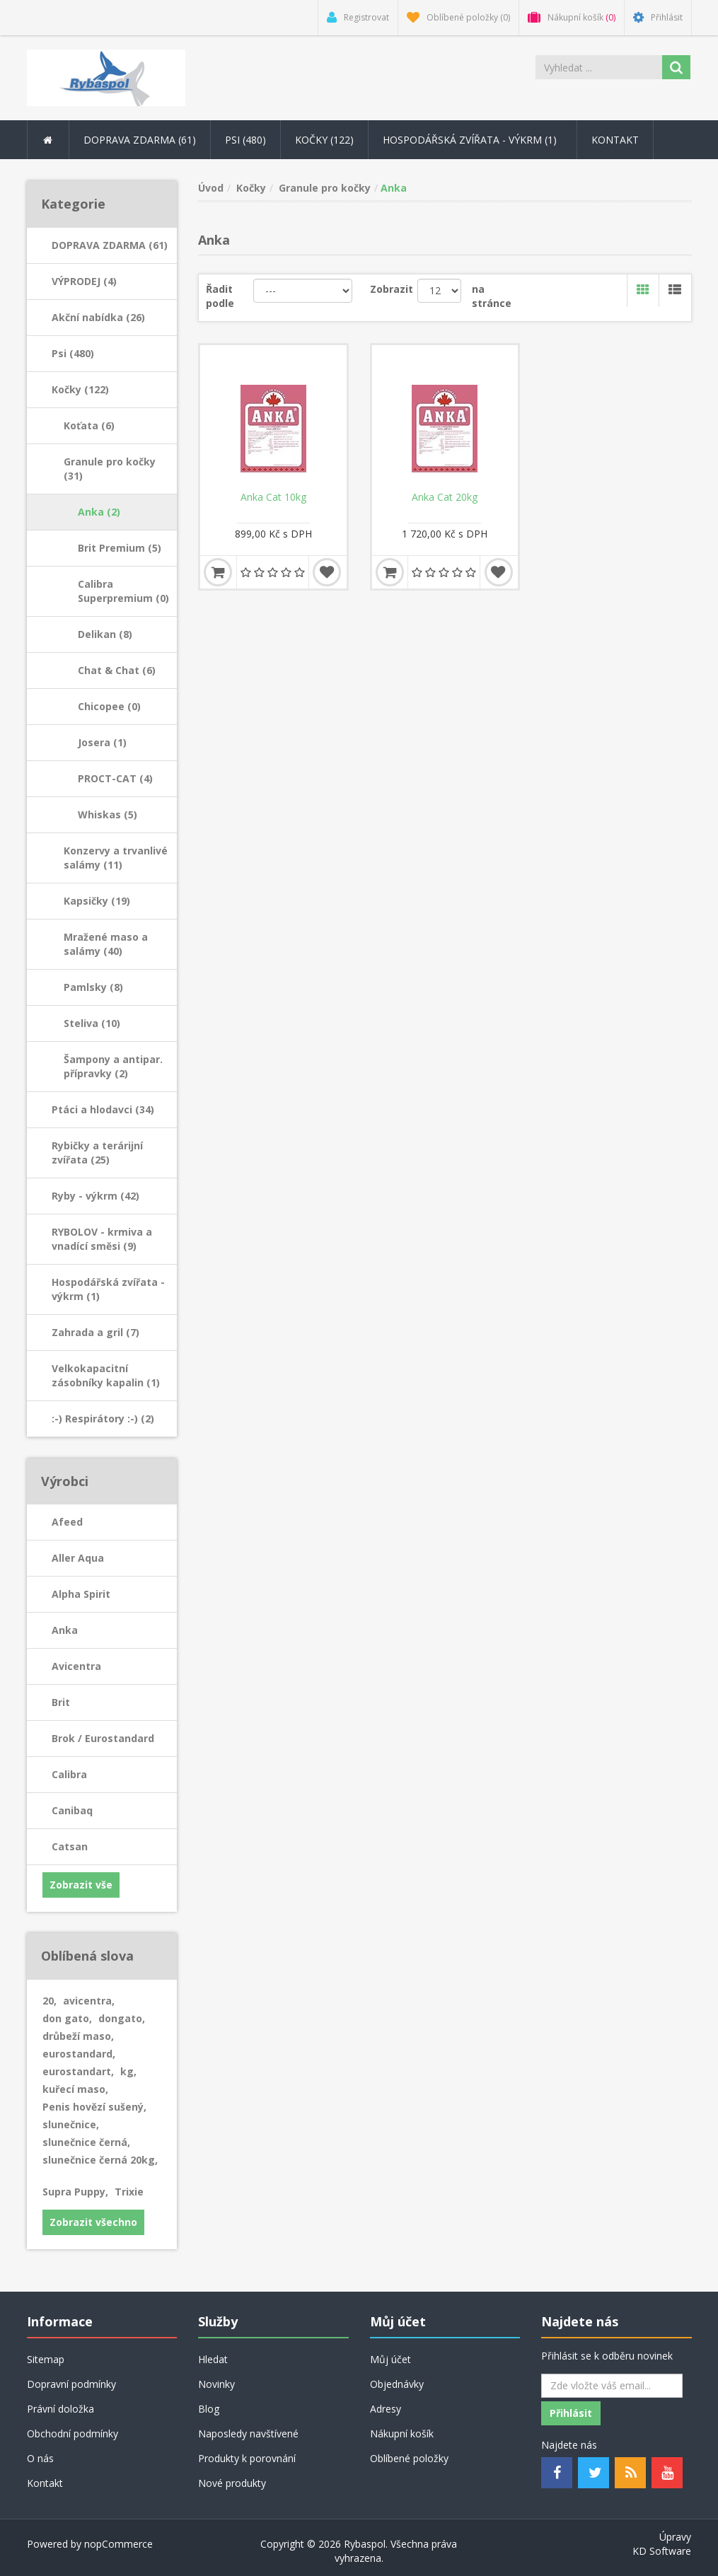  What do you see at coordinates (73, 353) in the screenshot?
I see `Psi (480)` at bounding box center [73, 353].